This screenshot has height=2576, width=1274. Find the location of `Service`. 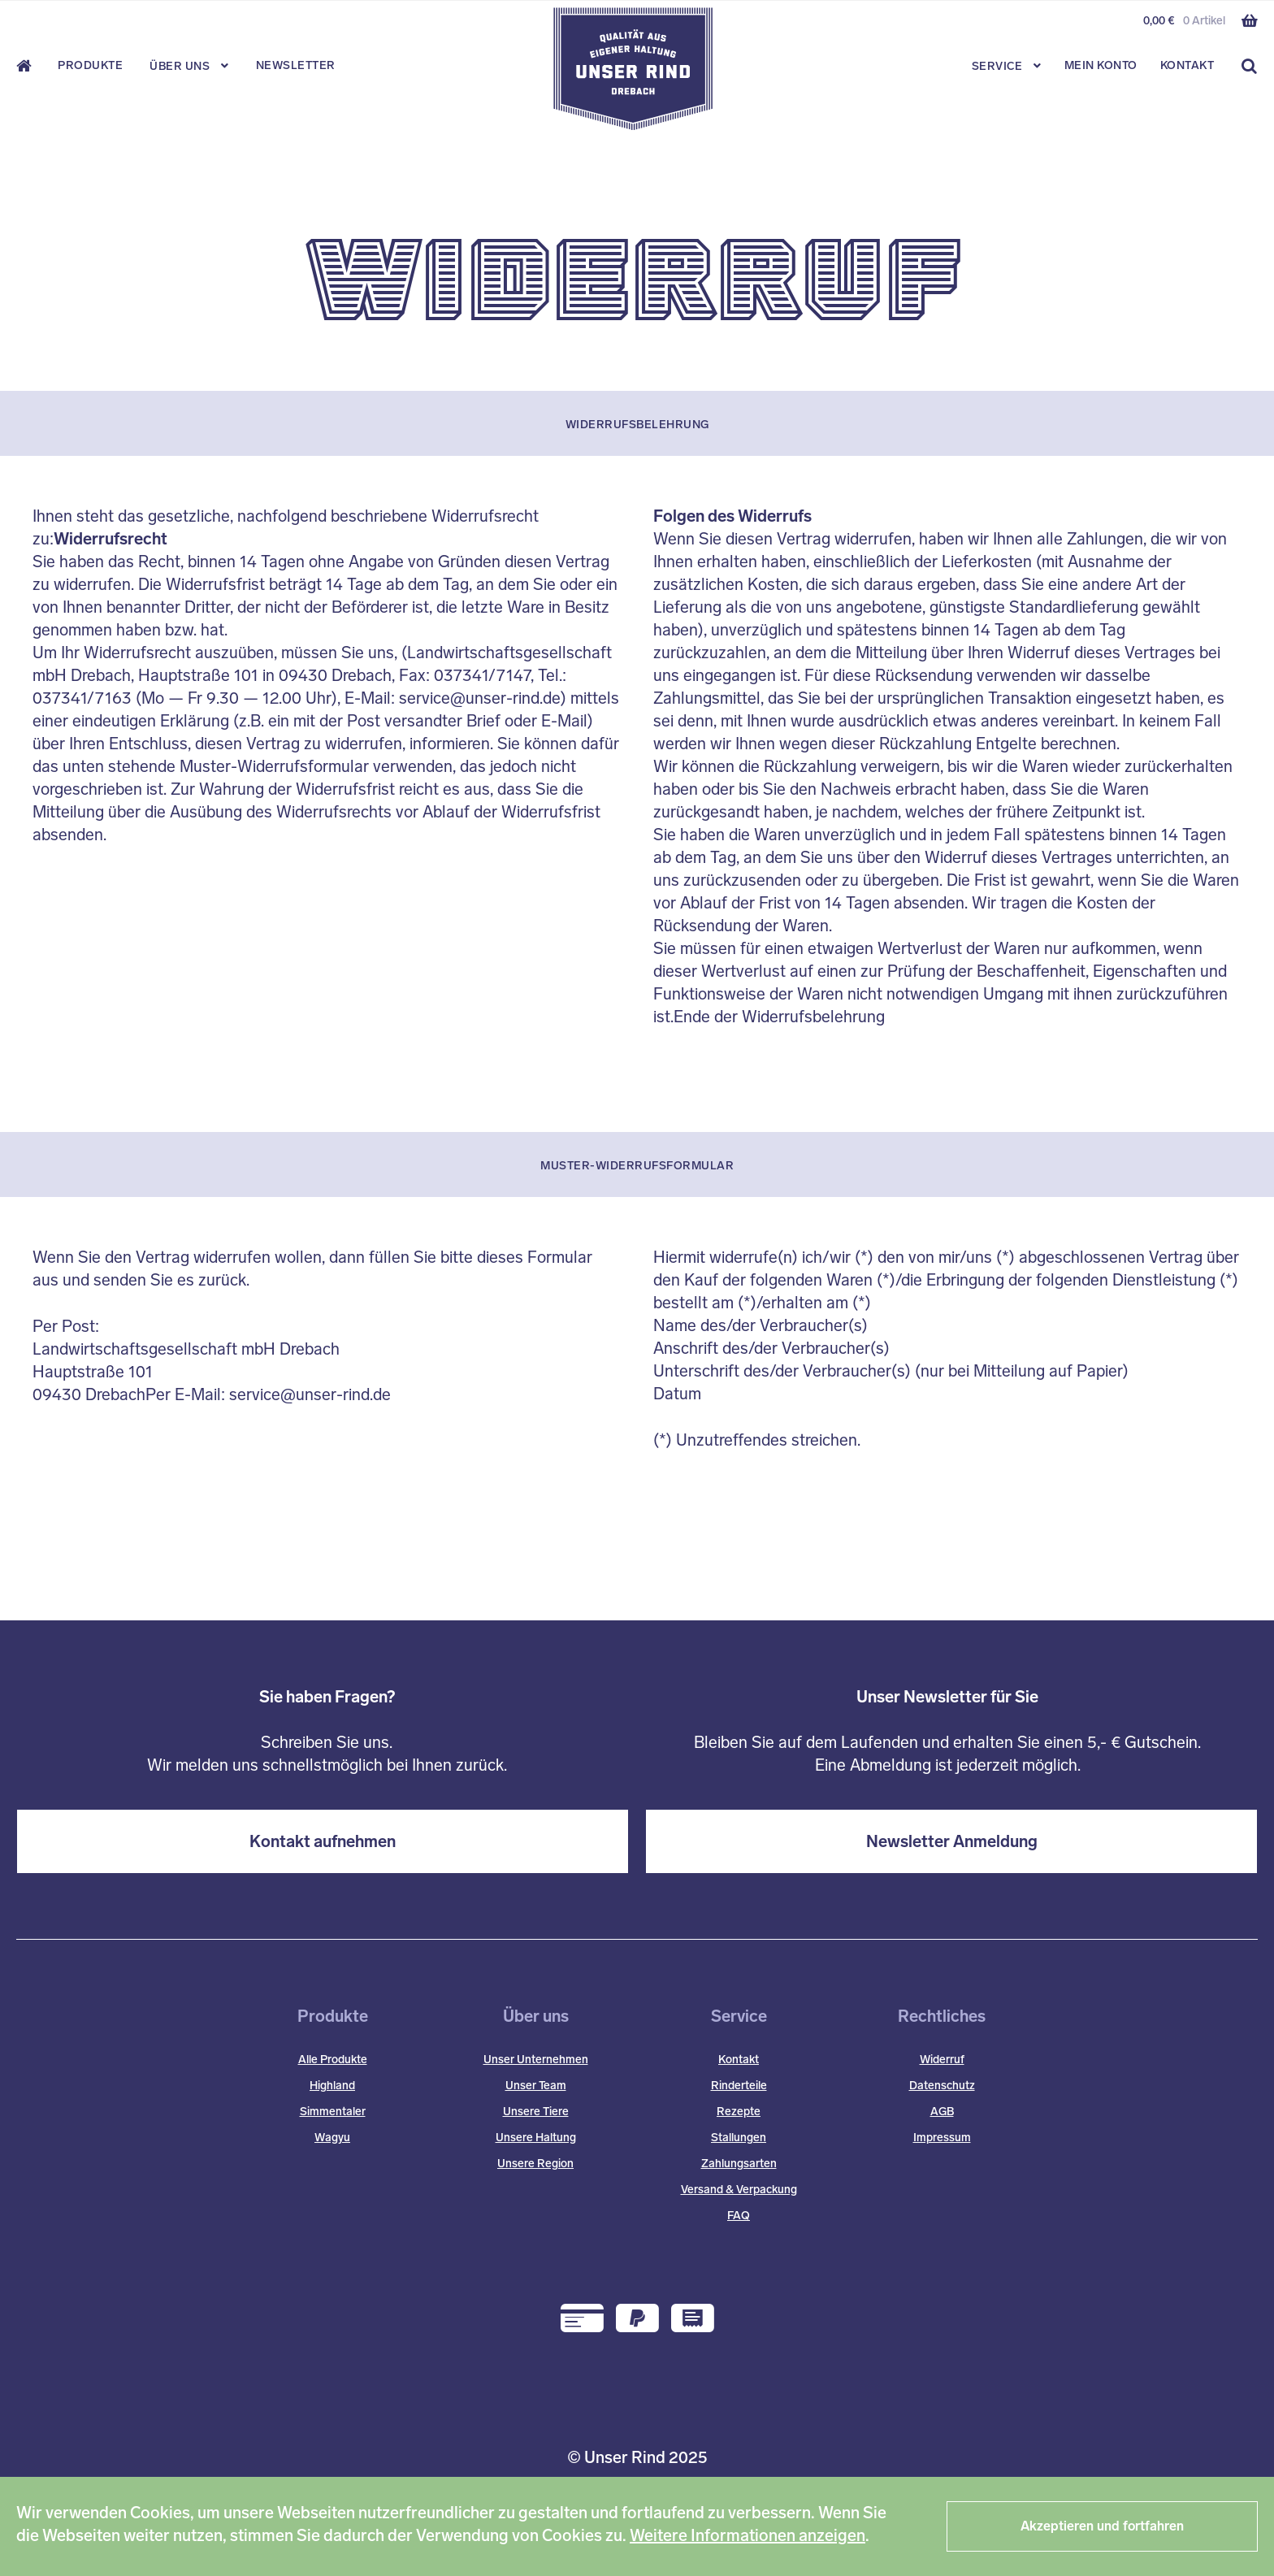

Service is located at coordinates (997, 66).